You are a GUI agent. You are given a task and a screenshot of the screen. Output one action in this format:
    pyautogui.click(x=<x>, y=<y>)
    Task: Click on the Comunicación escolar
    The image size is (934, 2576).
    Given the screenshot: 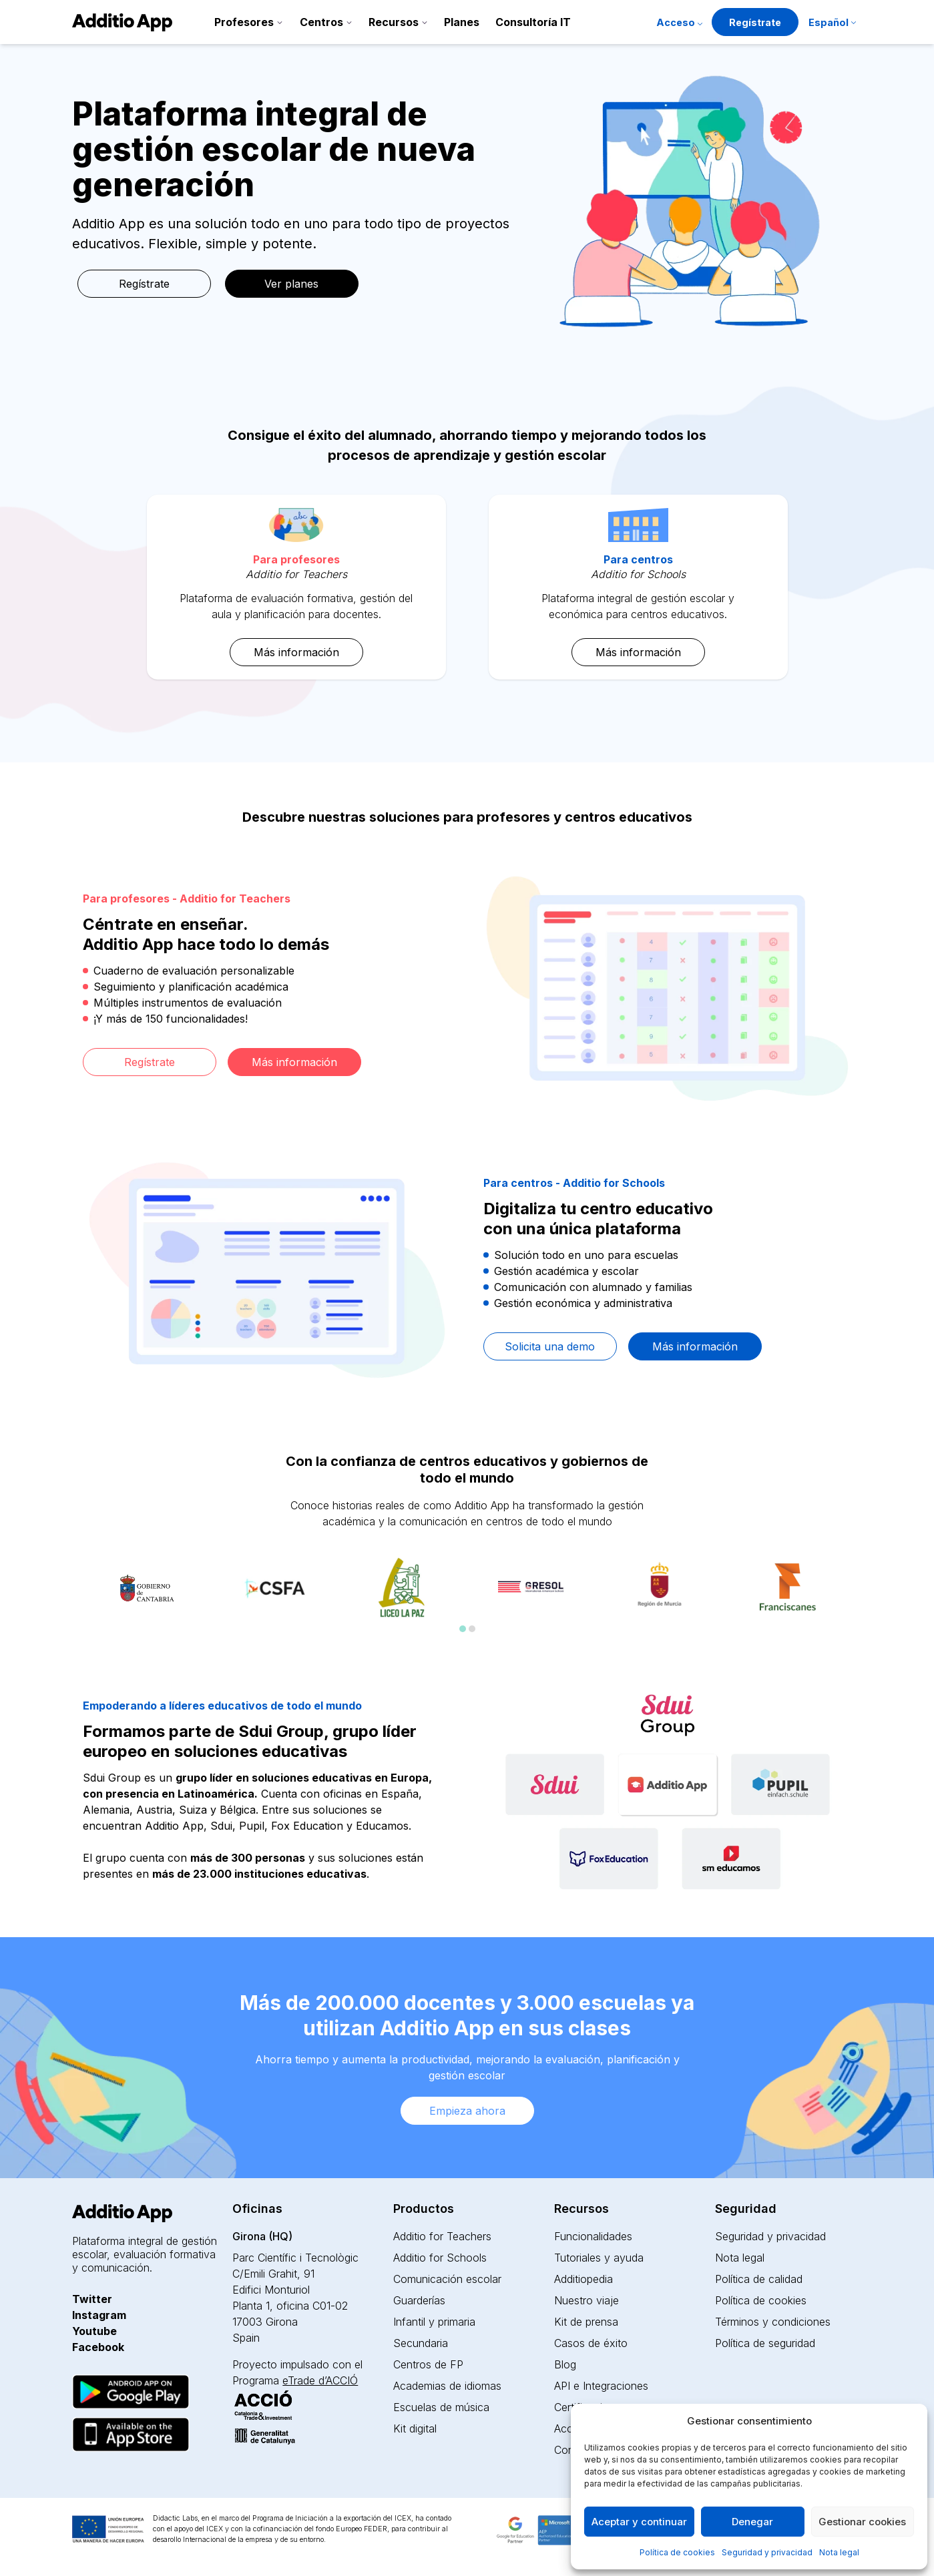 What is the action you would take?
    pyautogui.click(x=447, y=2279)
    